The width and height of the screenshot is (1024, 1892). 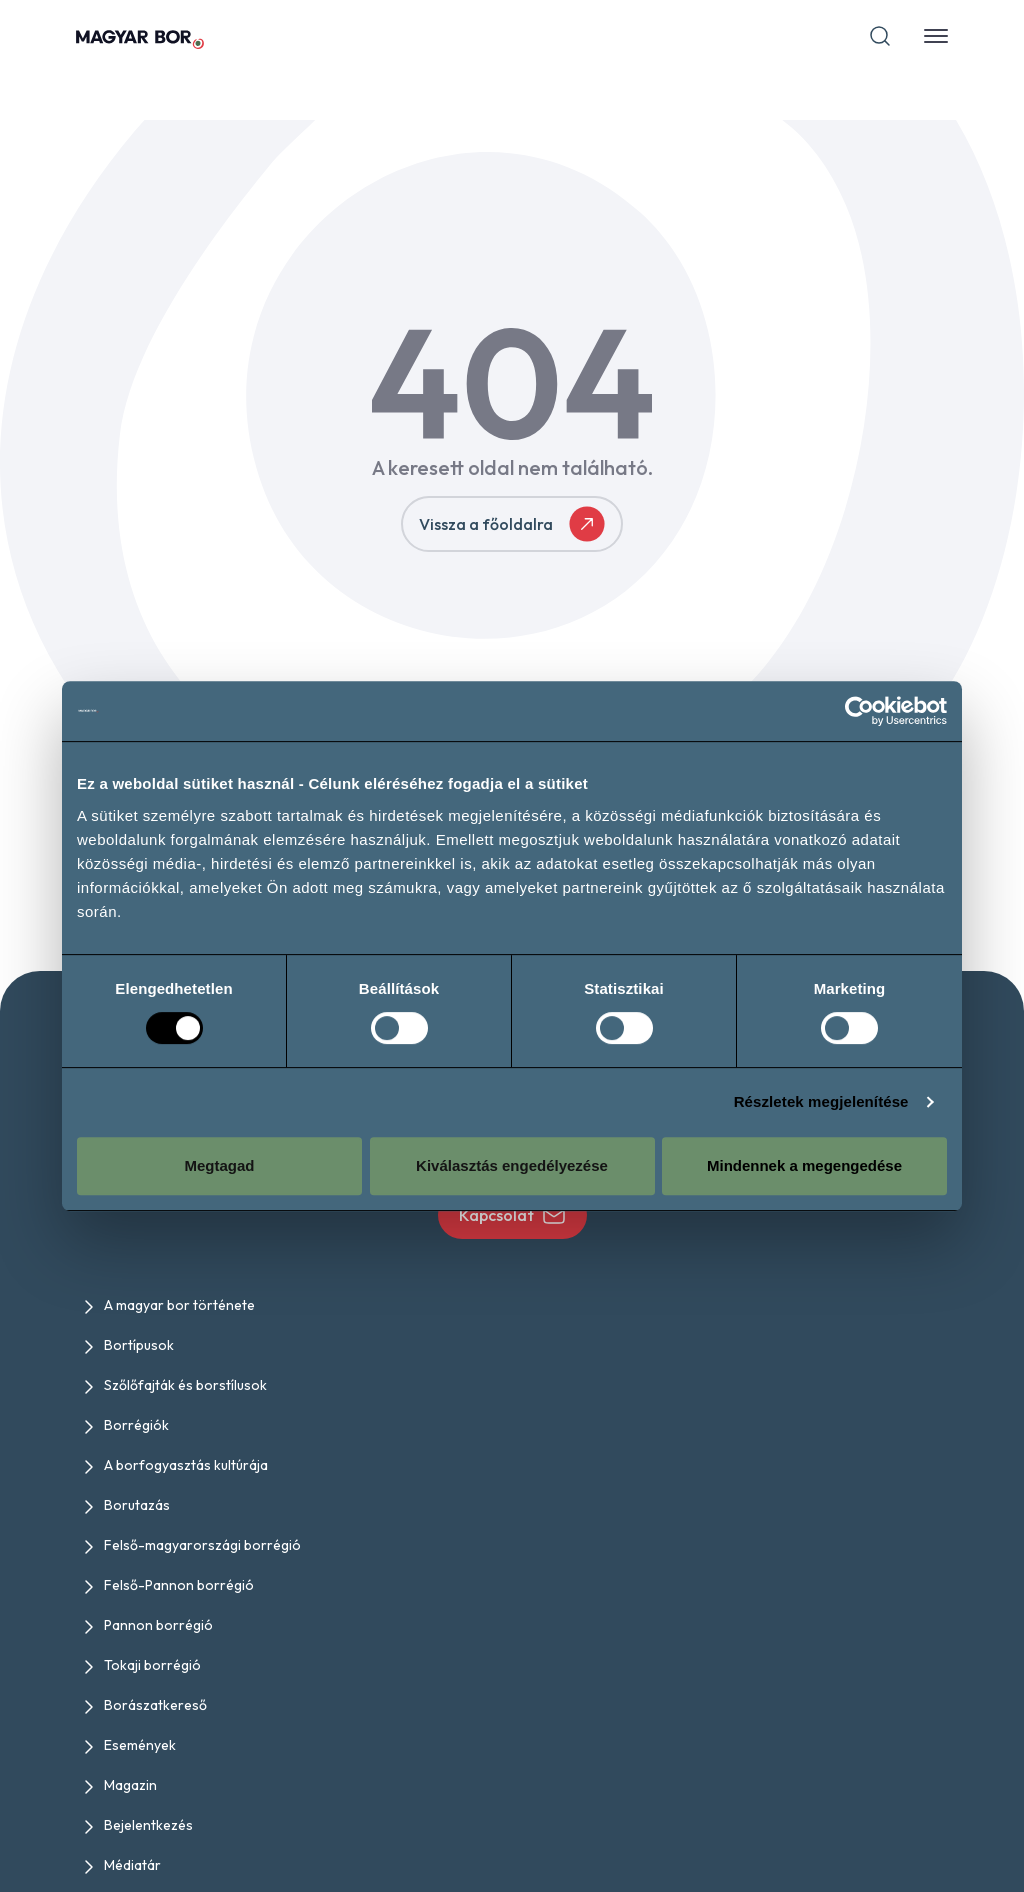 I want to click on Megtagad, so click(x=219, y=1165).